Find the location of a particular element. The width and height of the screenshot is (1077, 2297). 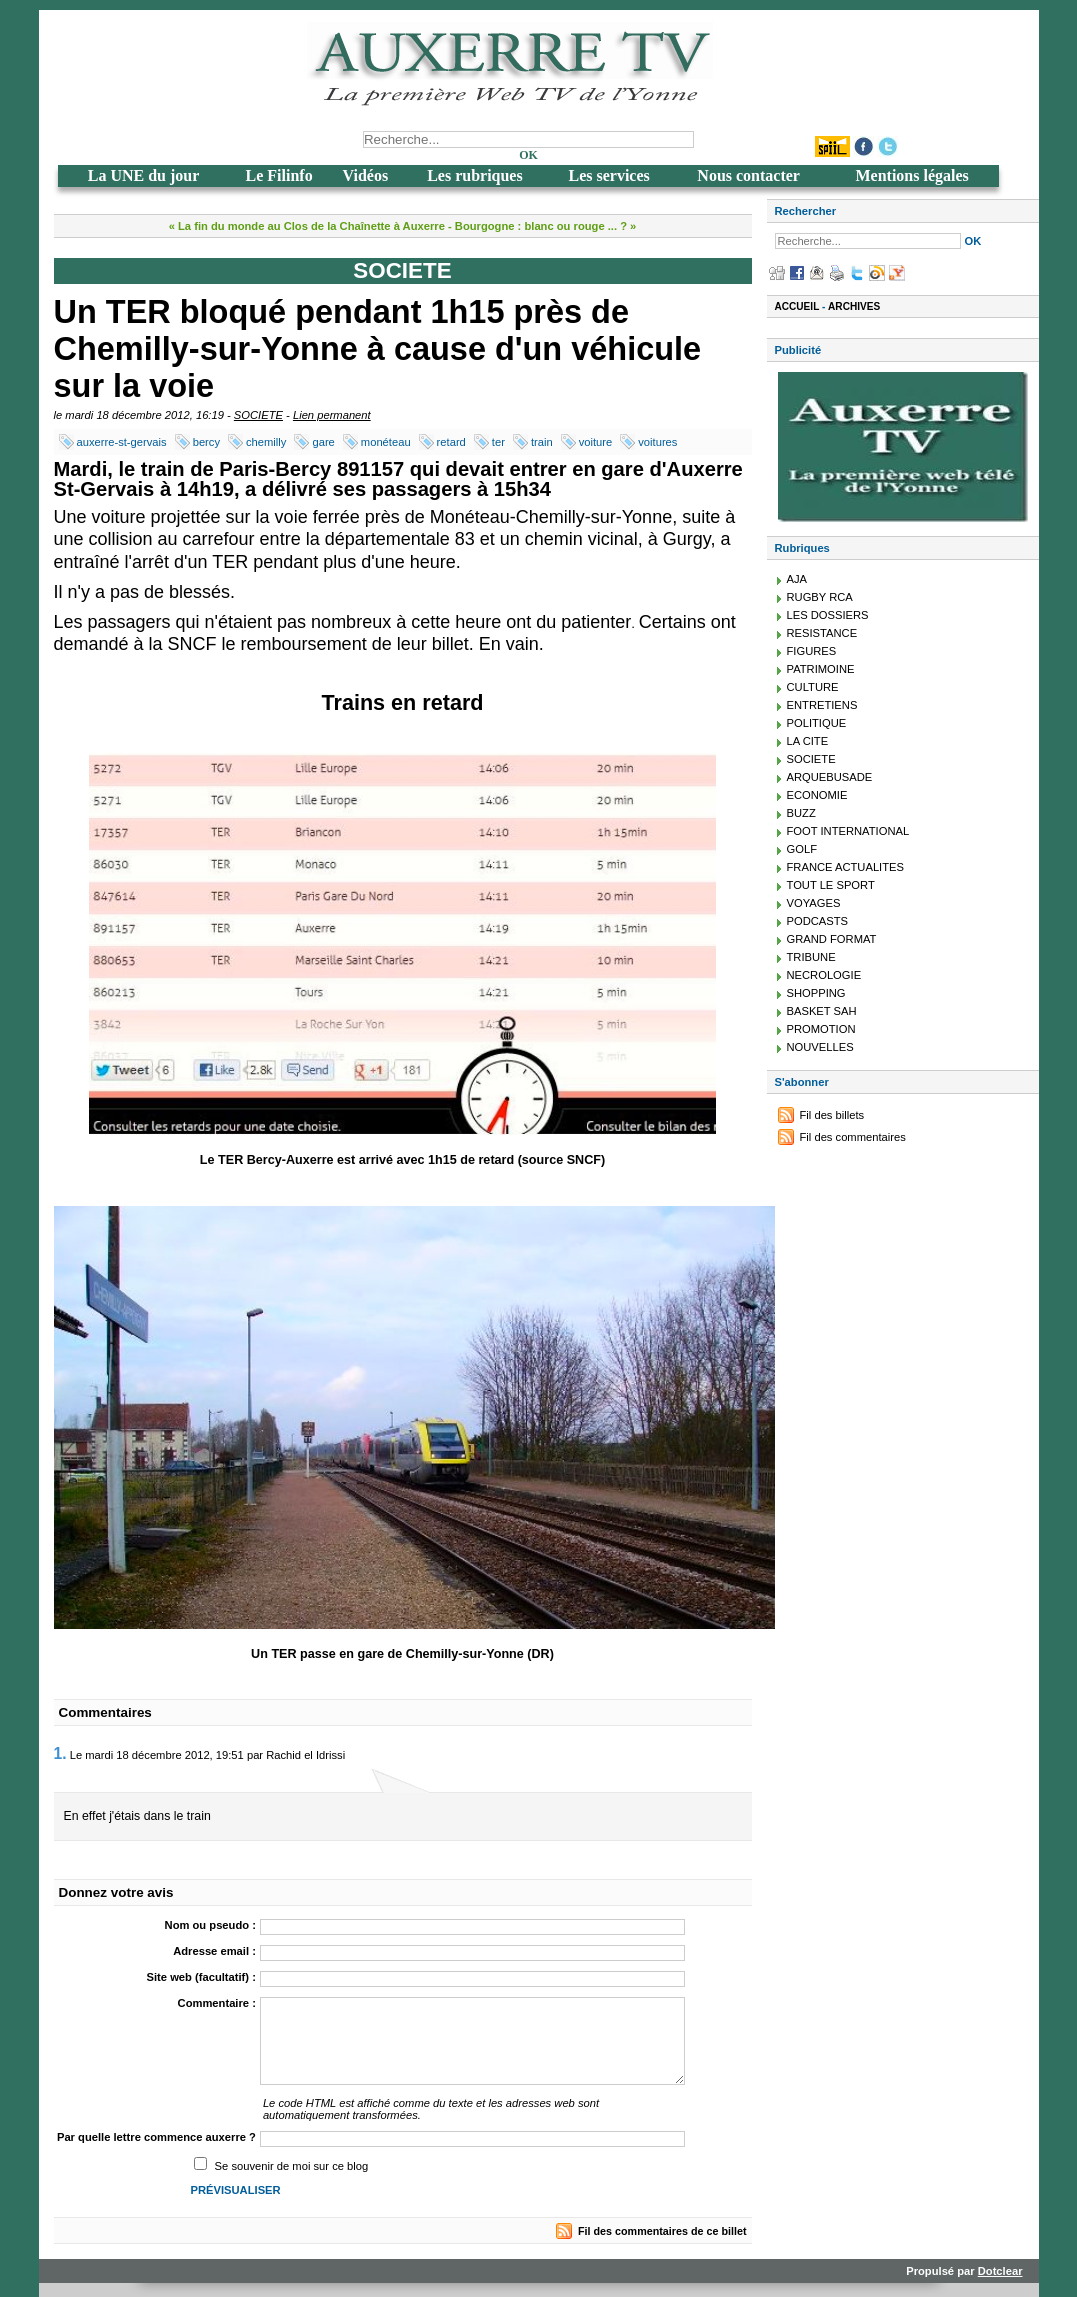

chemilly is located at coordinates (266, 442).